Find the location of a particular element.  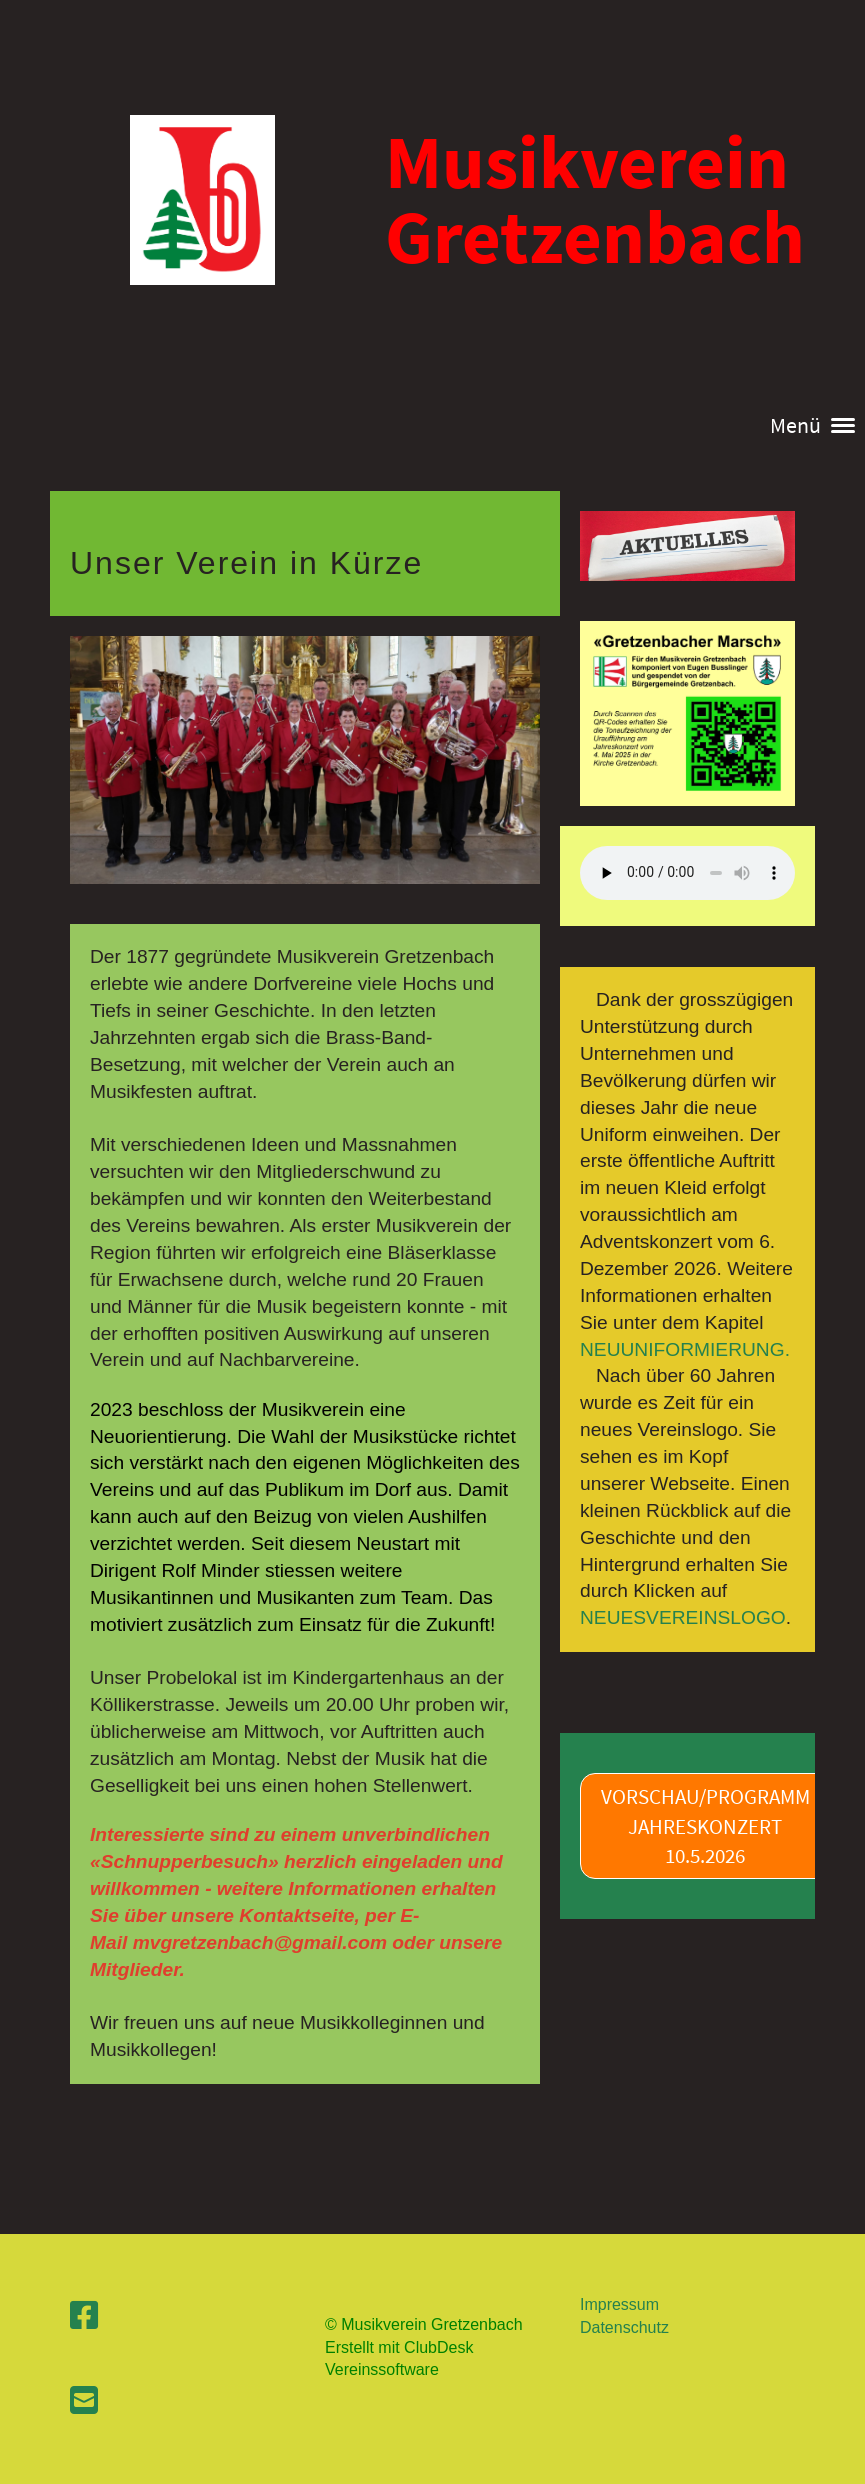

[Besuche uns auf Facebook] is located at coordinates (84, 2316).